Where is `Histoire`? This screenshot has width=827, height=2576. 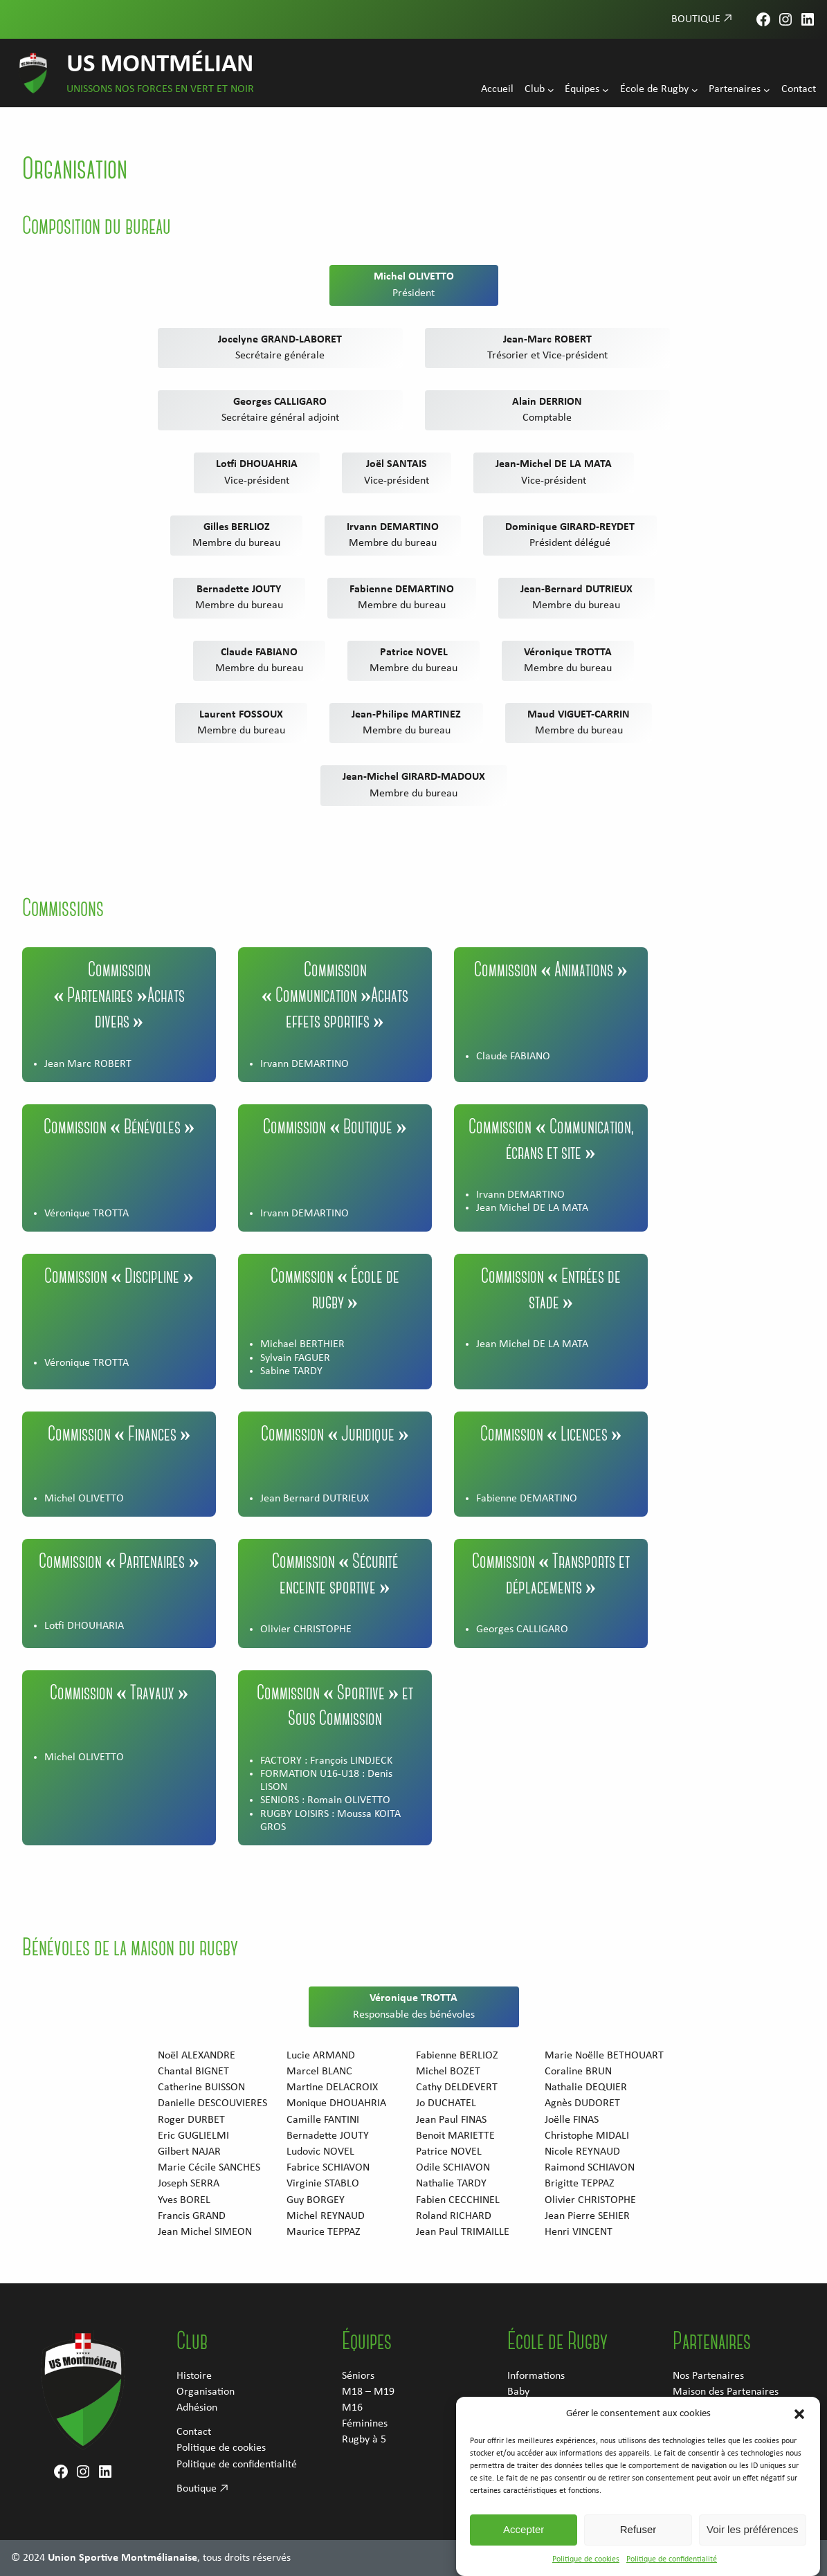 Histoire is located at coordinates (194, 2376).